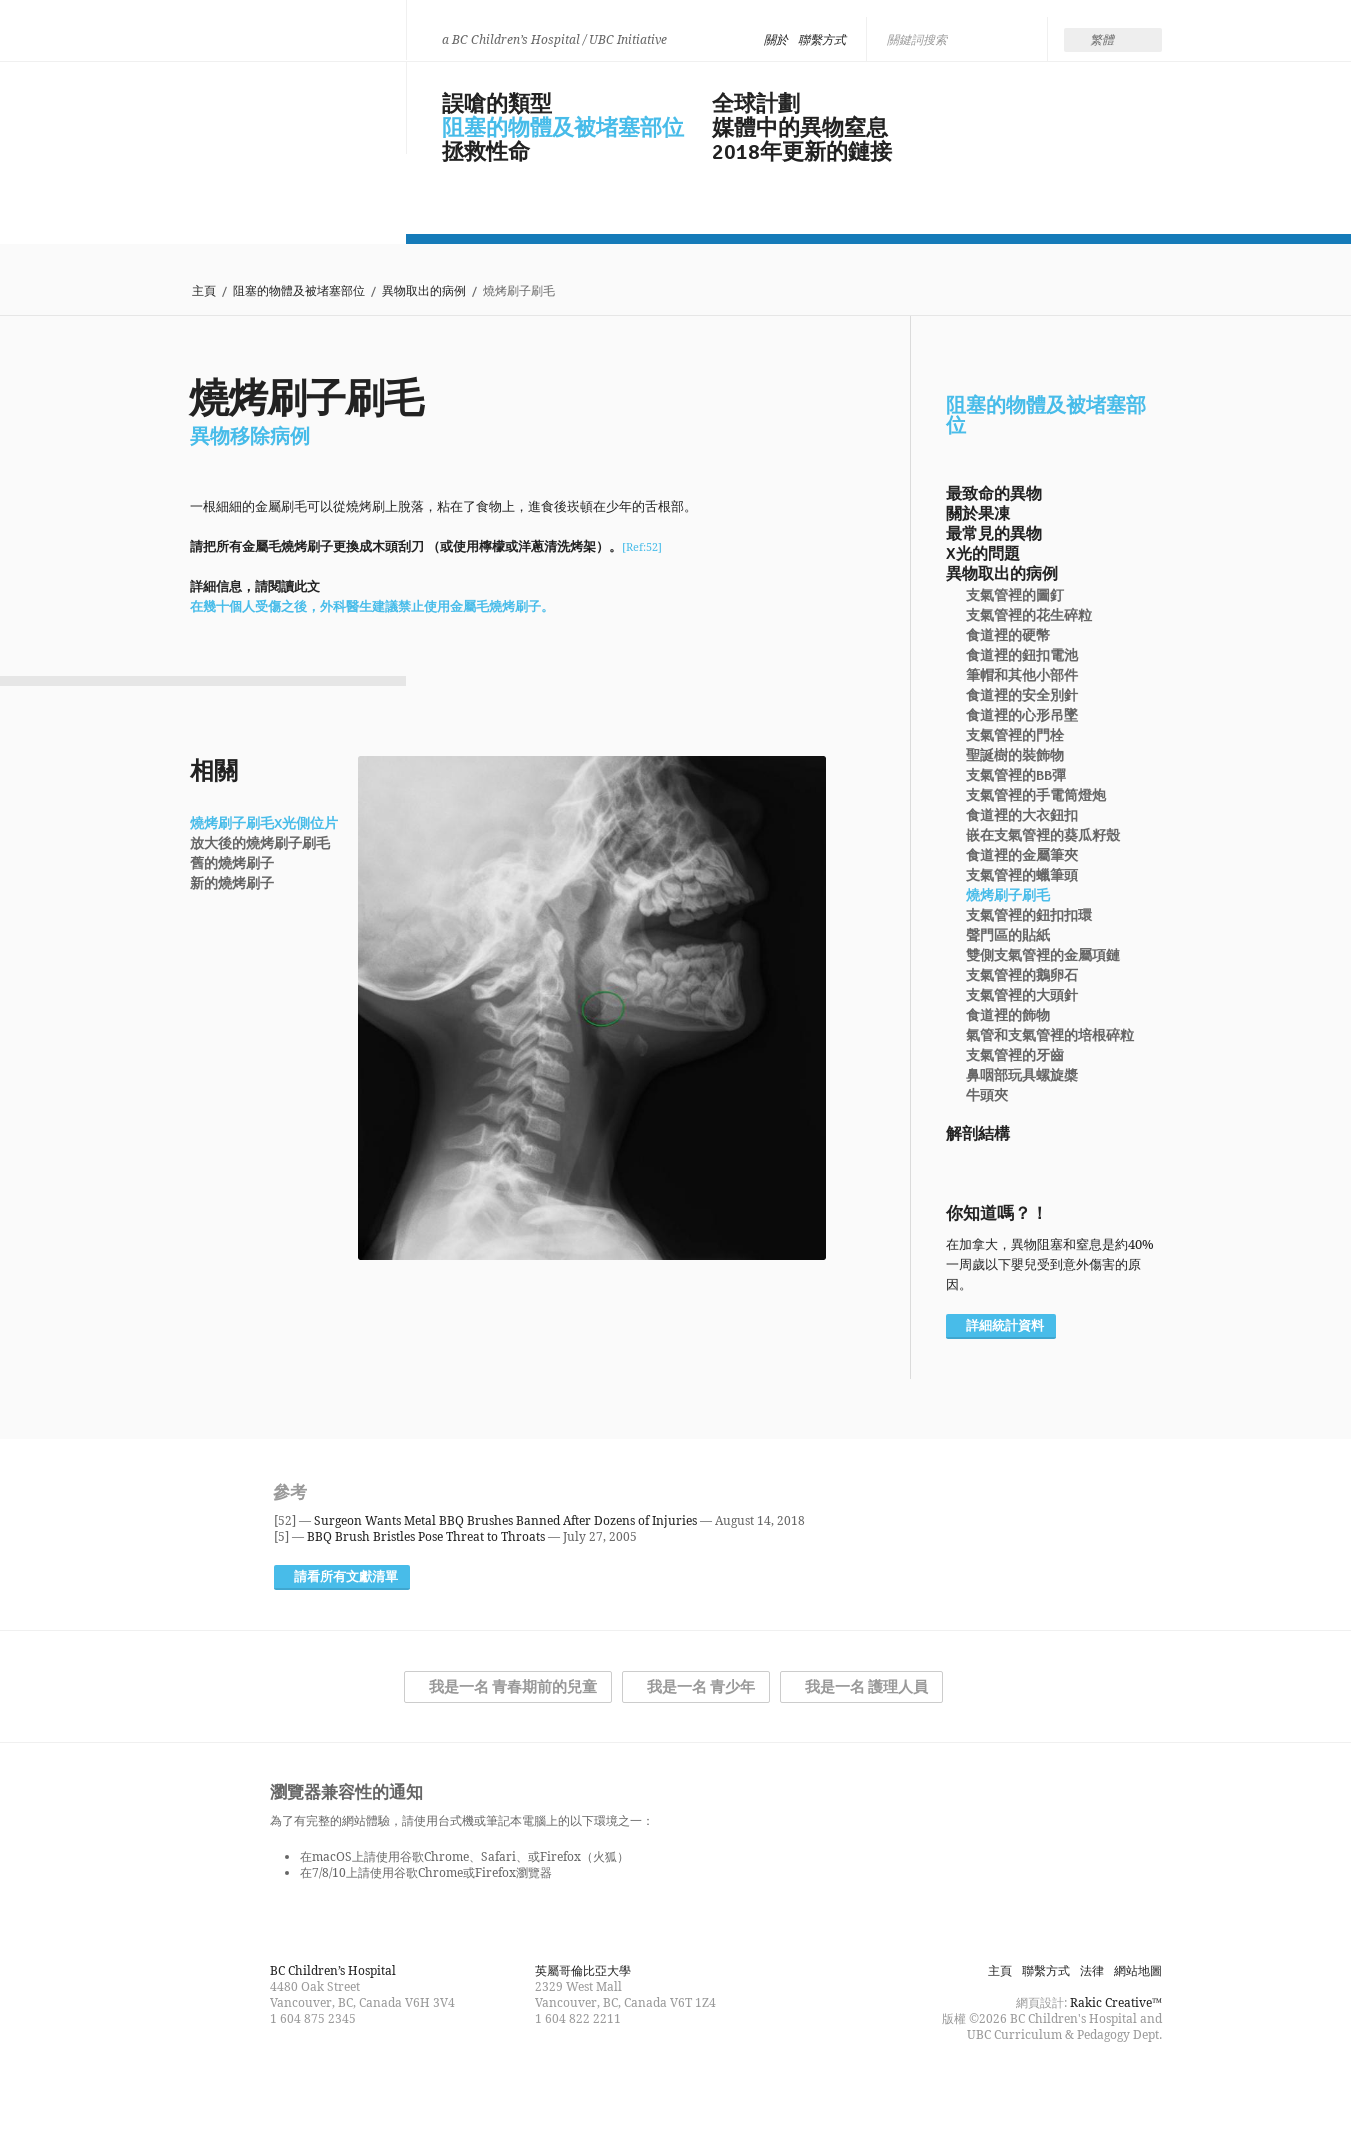  I want to click on Surgeon Wants Metal BBQ Brushes Banned After Dozens of Injuries, so click(505, 1520).